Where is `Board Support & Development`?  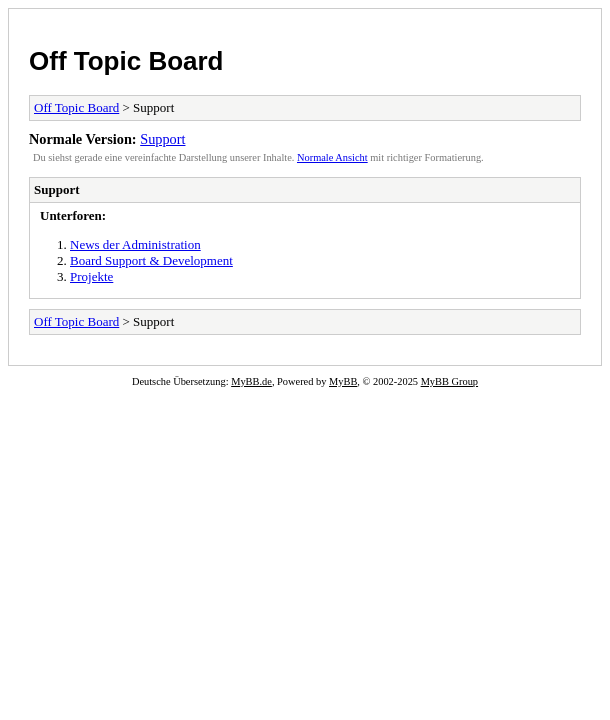
Board Support & Development is located at coordinates (151, 260).